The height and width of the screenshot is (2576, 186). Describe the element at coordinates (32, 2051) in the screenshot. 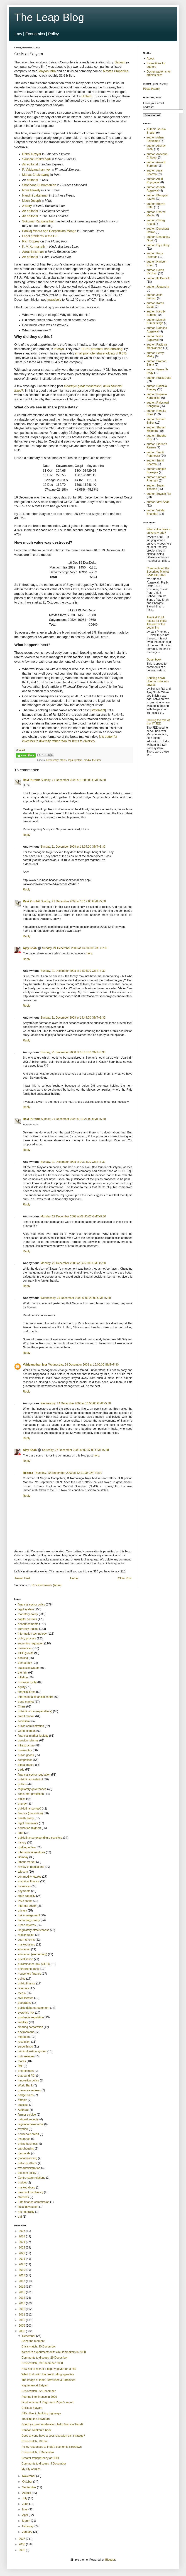

I see `criminal justice system` at that location.